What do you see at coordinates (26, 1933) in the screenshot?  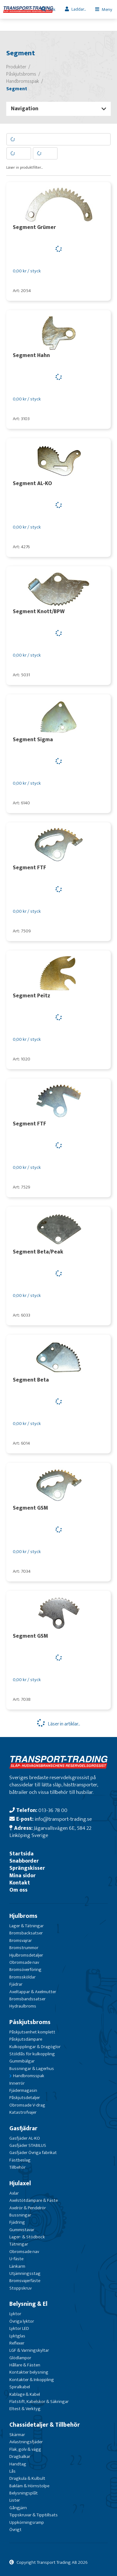 I see `Bromsbacksatser` at bounding box center [26, 1933].